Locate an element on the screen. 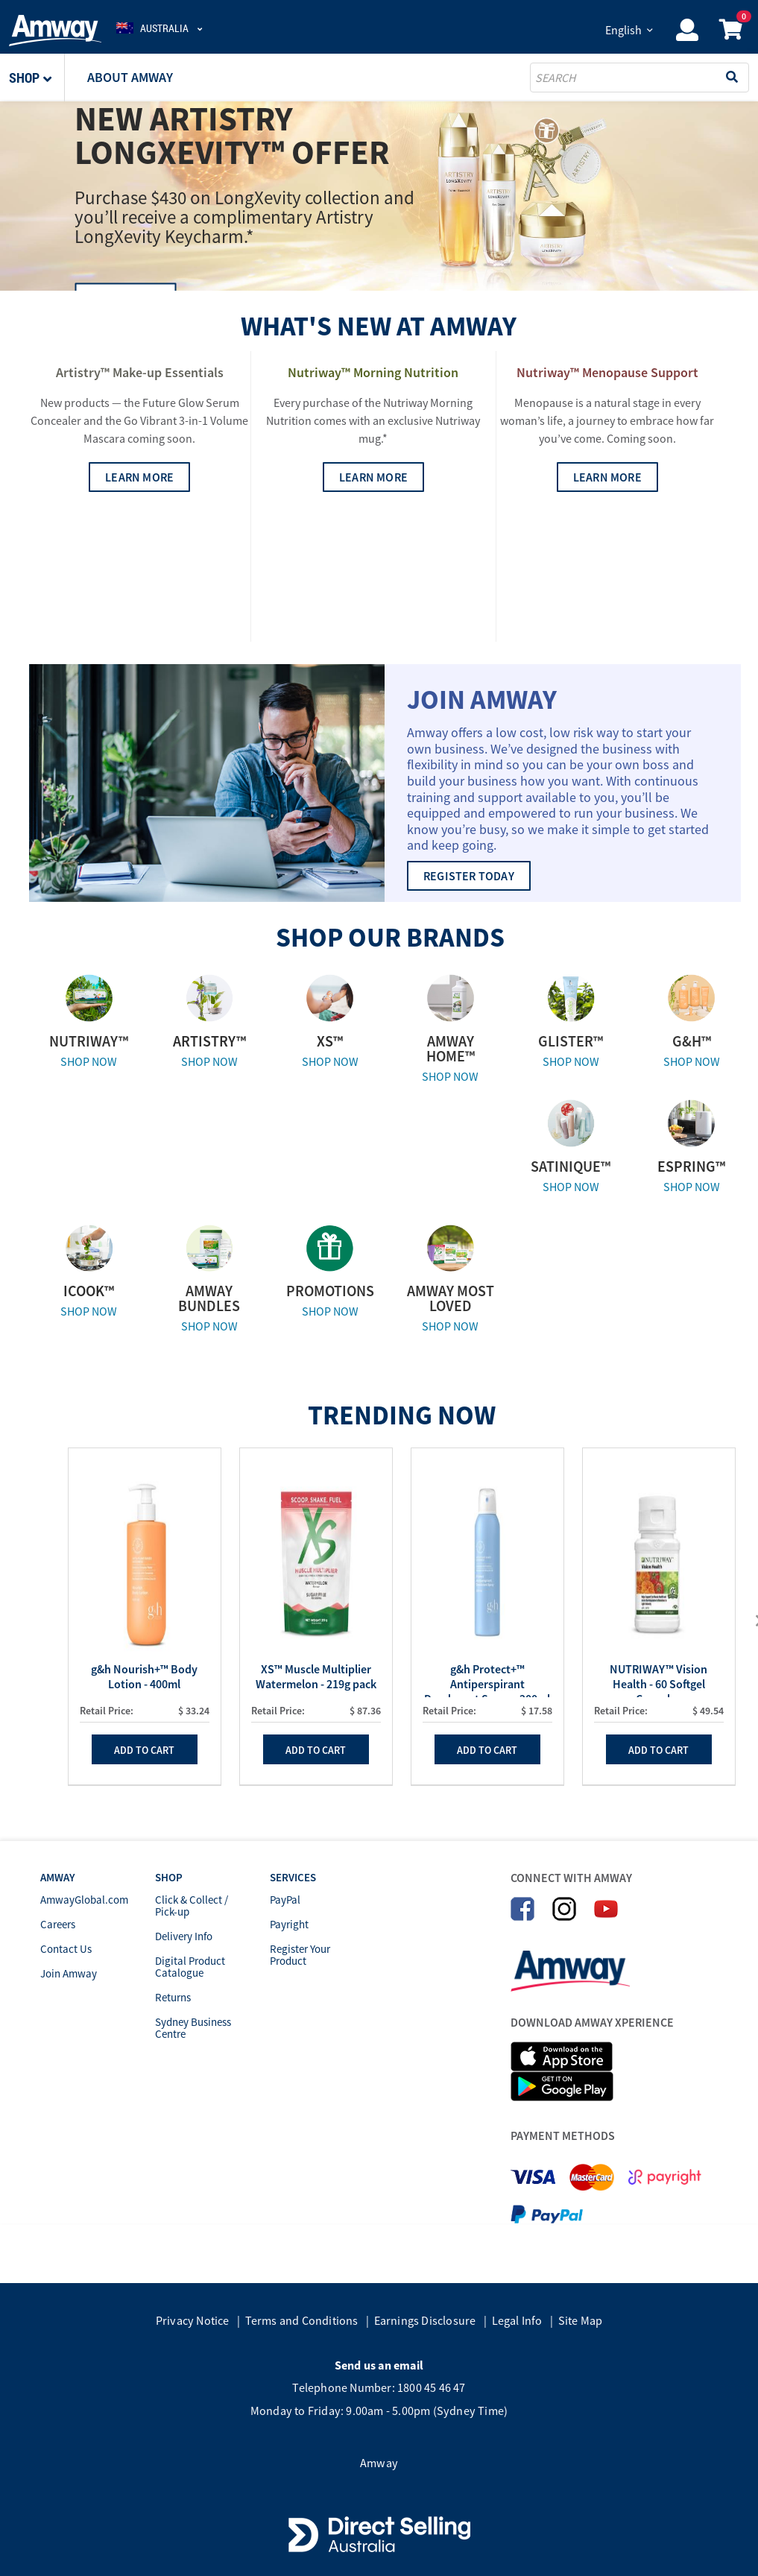  REGISTER TODAY is located at coordinates (468, 875).